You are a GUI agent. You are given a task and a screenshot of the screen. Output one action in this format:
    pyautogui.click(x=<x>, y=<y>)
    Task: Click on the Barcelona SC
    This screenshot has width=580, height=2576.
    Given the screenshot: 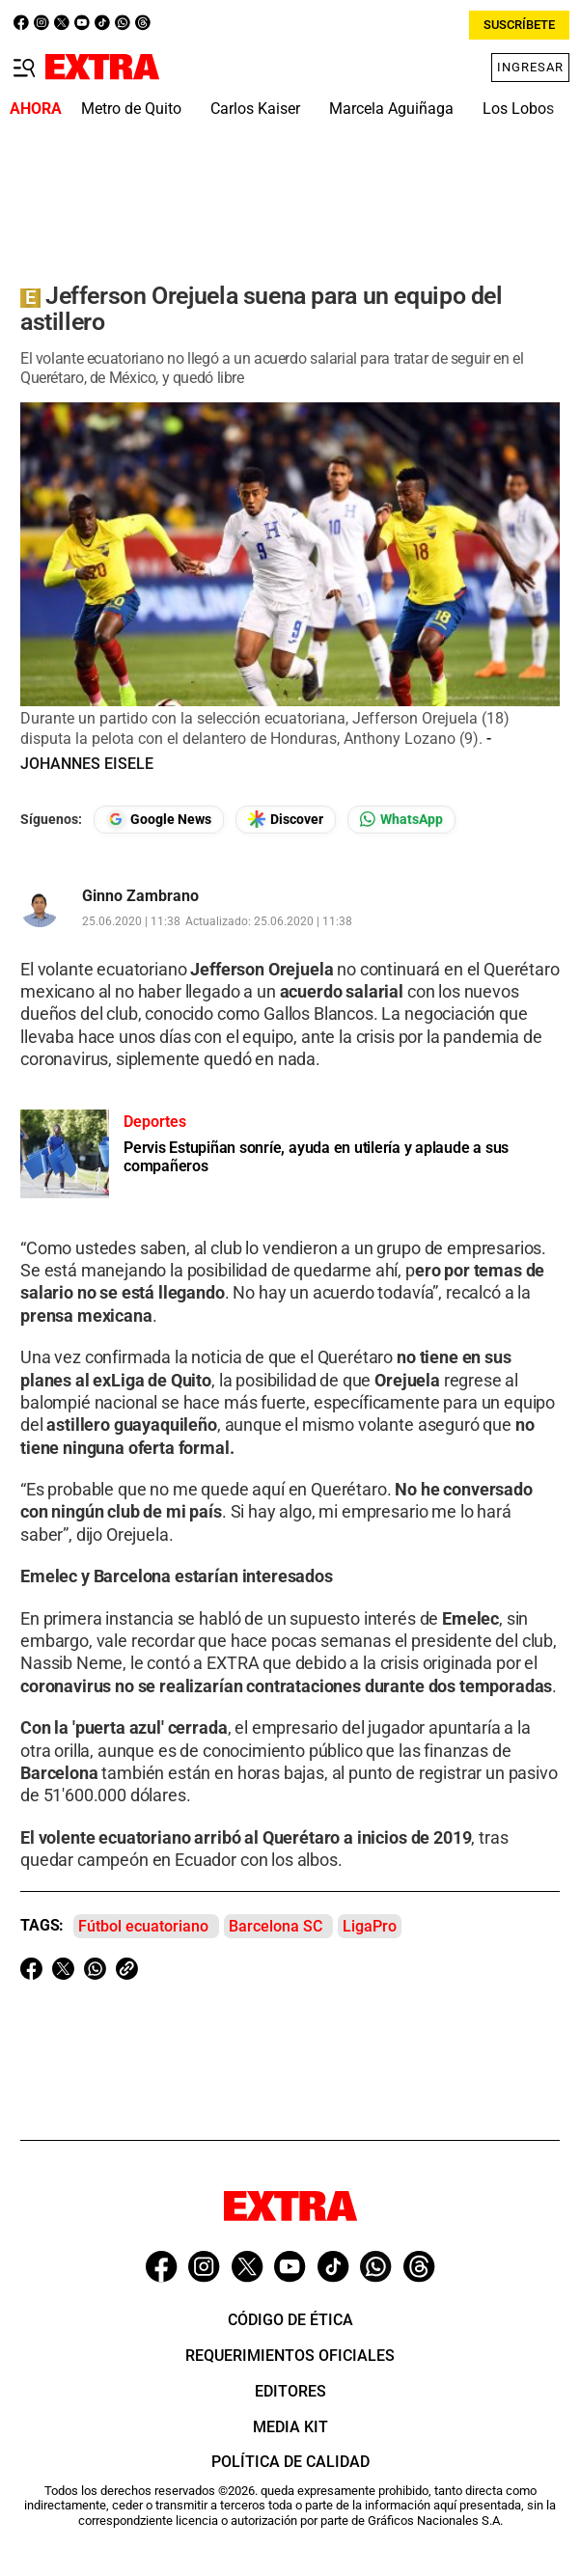 What is the action you would take?
    pyautogui.click(x=275, y=1926)
    